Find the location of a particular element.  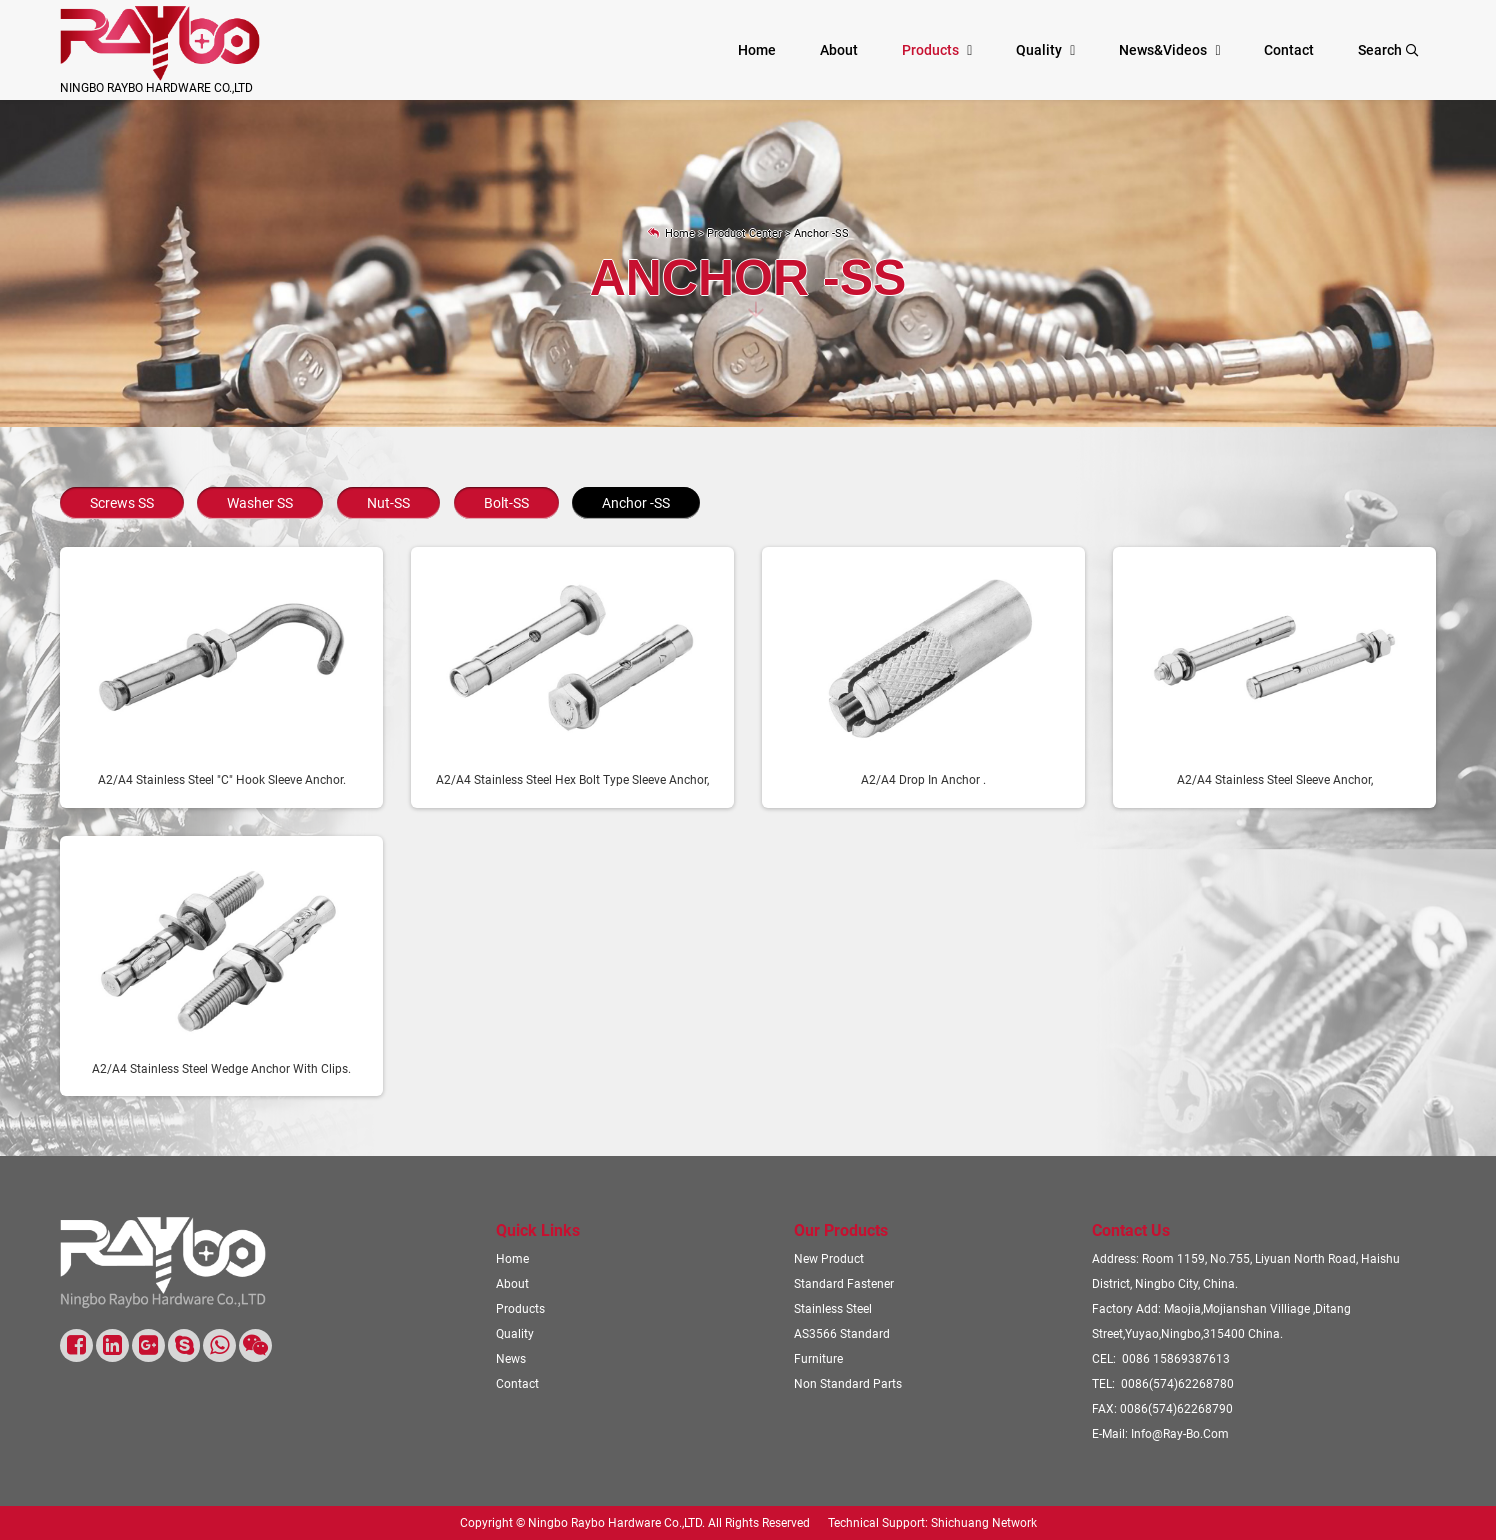

Products is located at coordinates (930, 50).